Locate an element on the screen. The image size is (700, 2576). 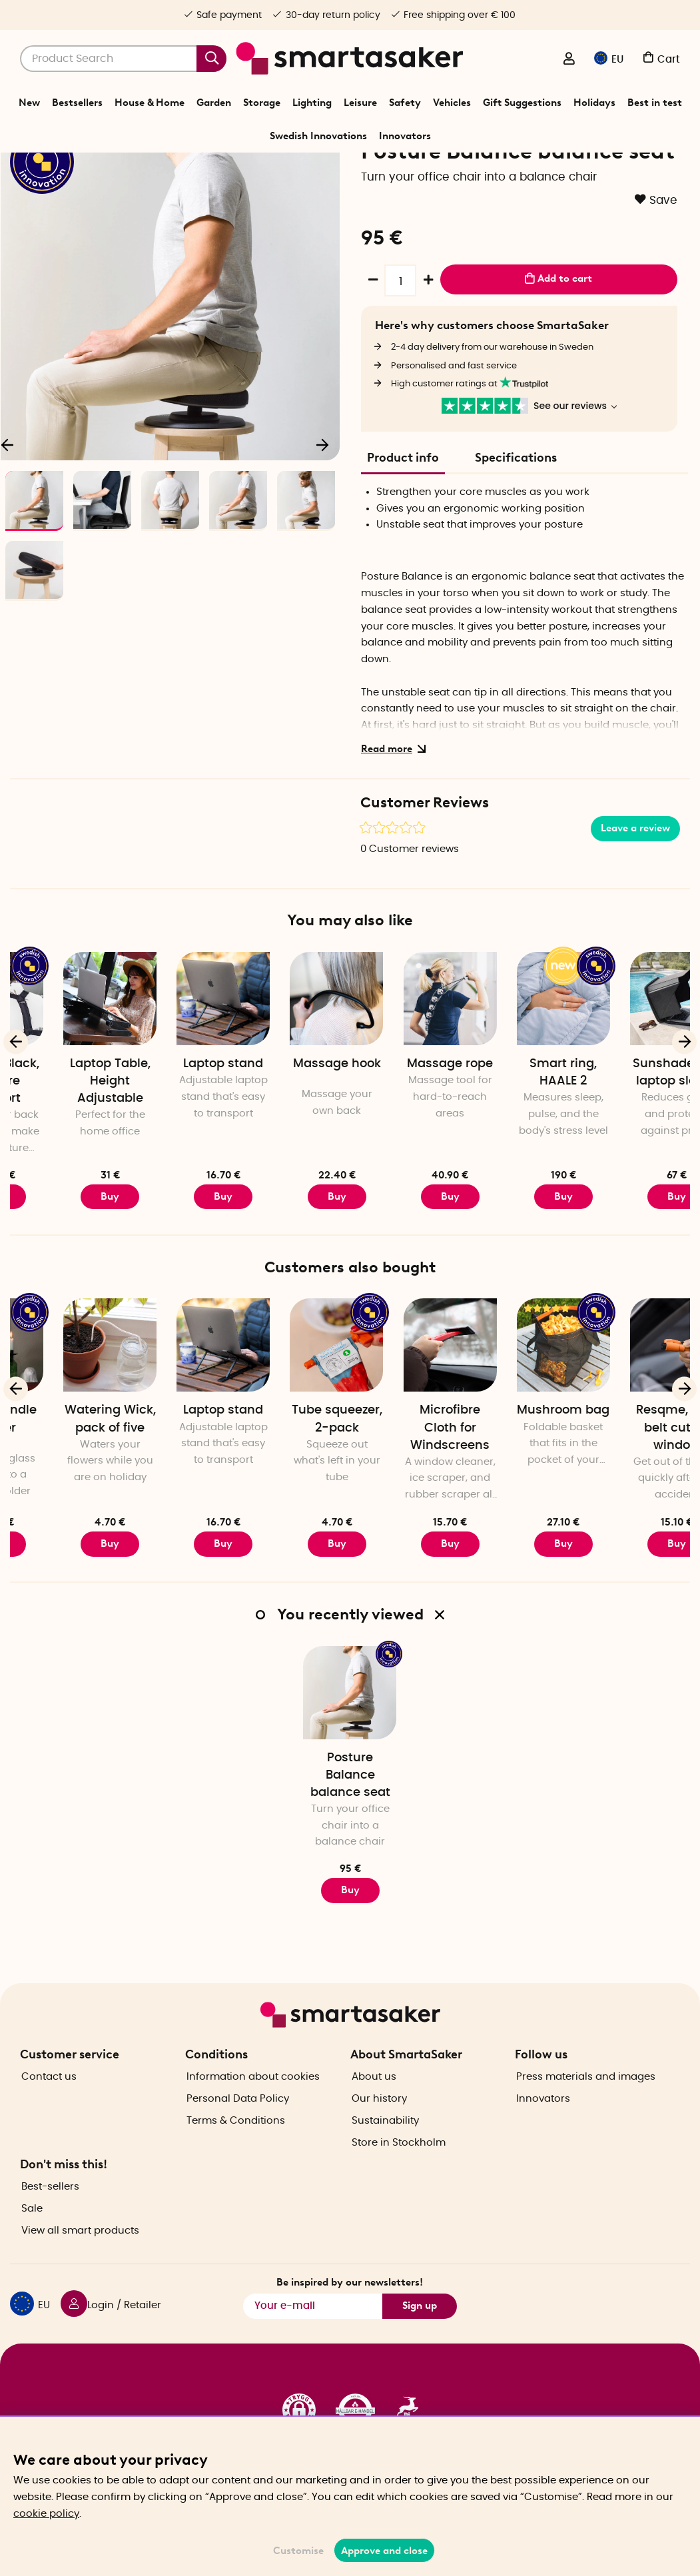
Personal Data Policy is located at coordinates (237, 2138).